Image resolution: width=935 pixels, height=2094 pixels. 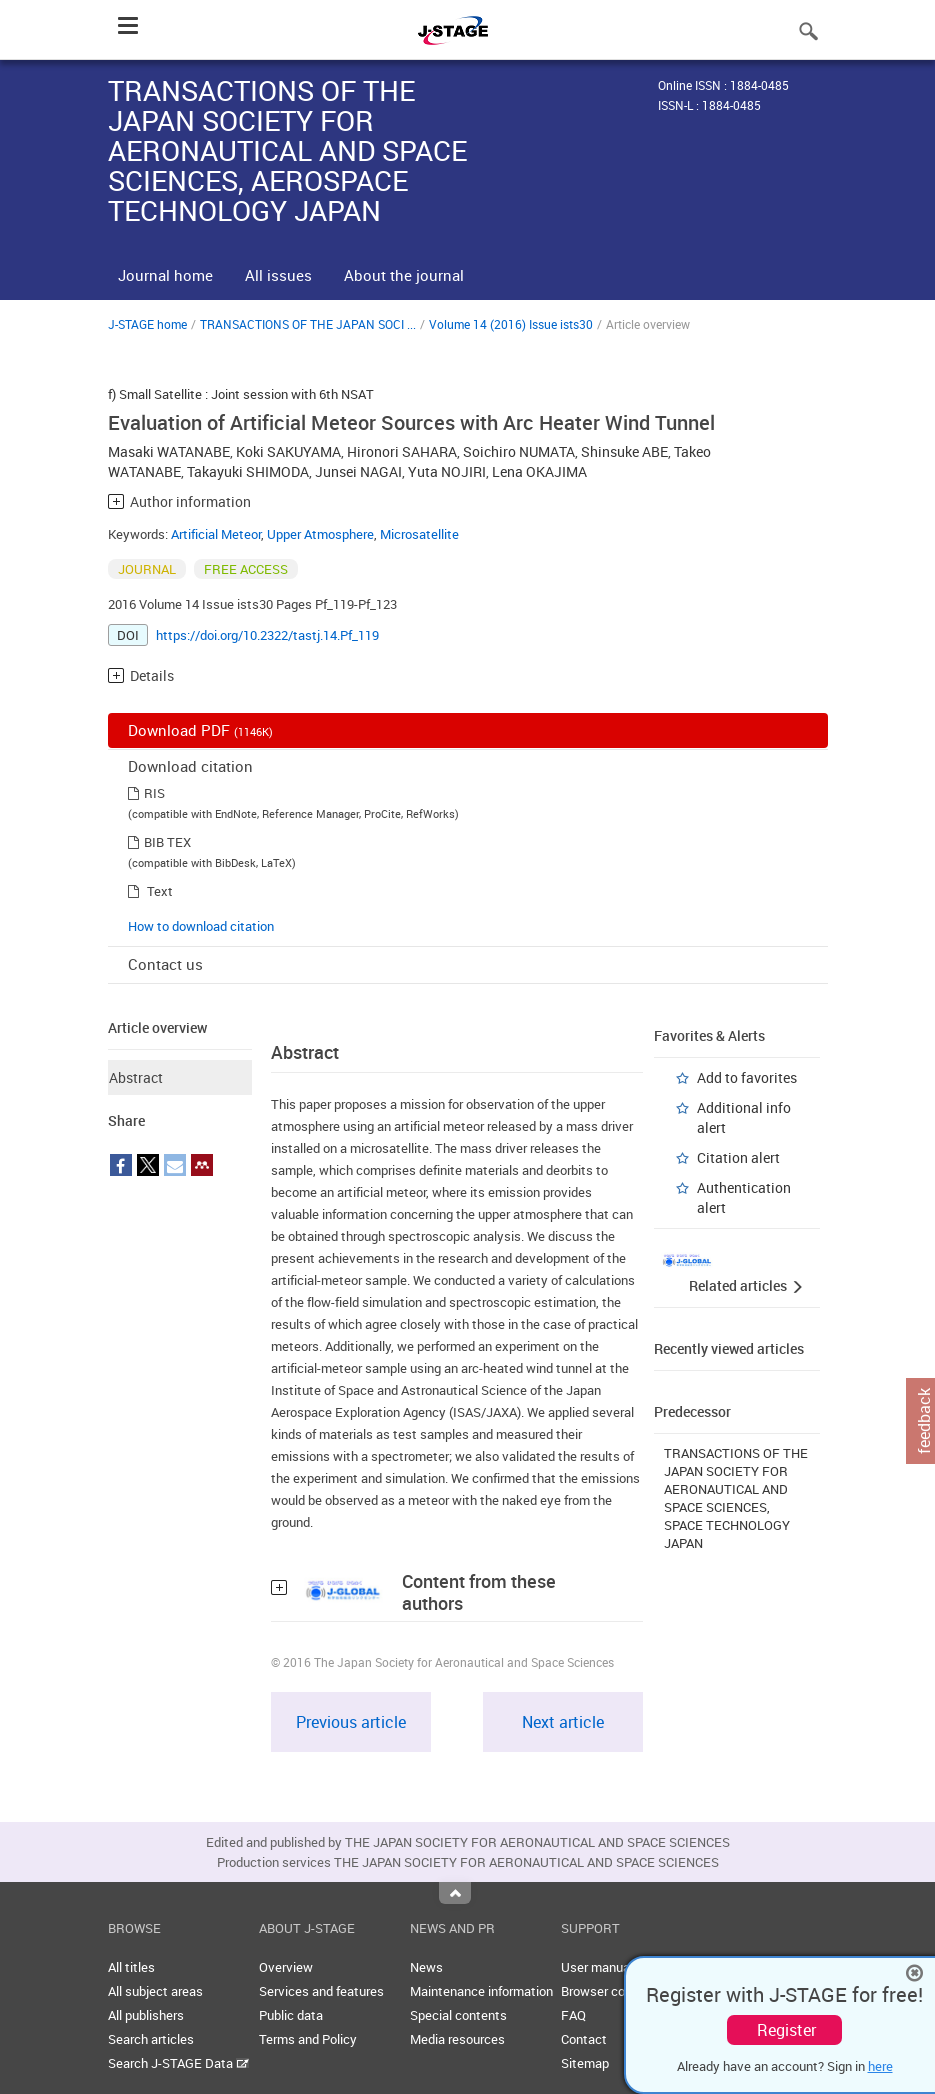 I want to click on All subject areas, so click(x=155, y=1991).